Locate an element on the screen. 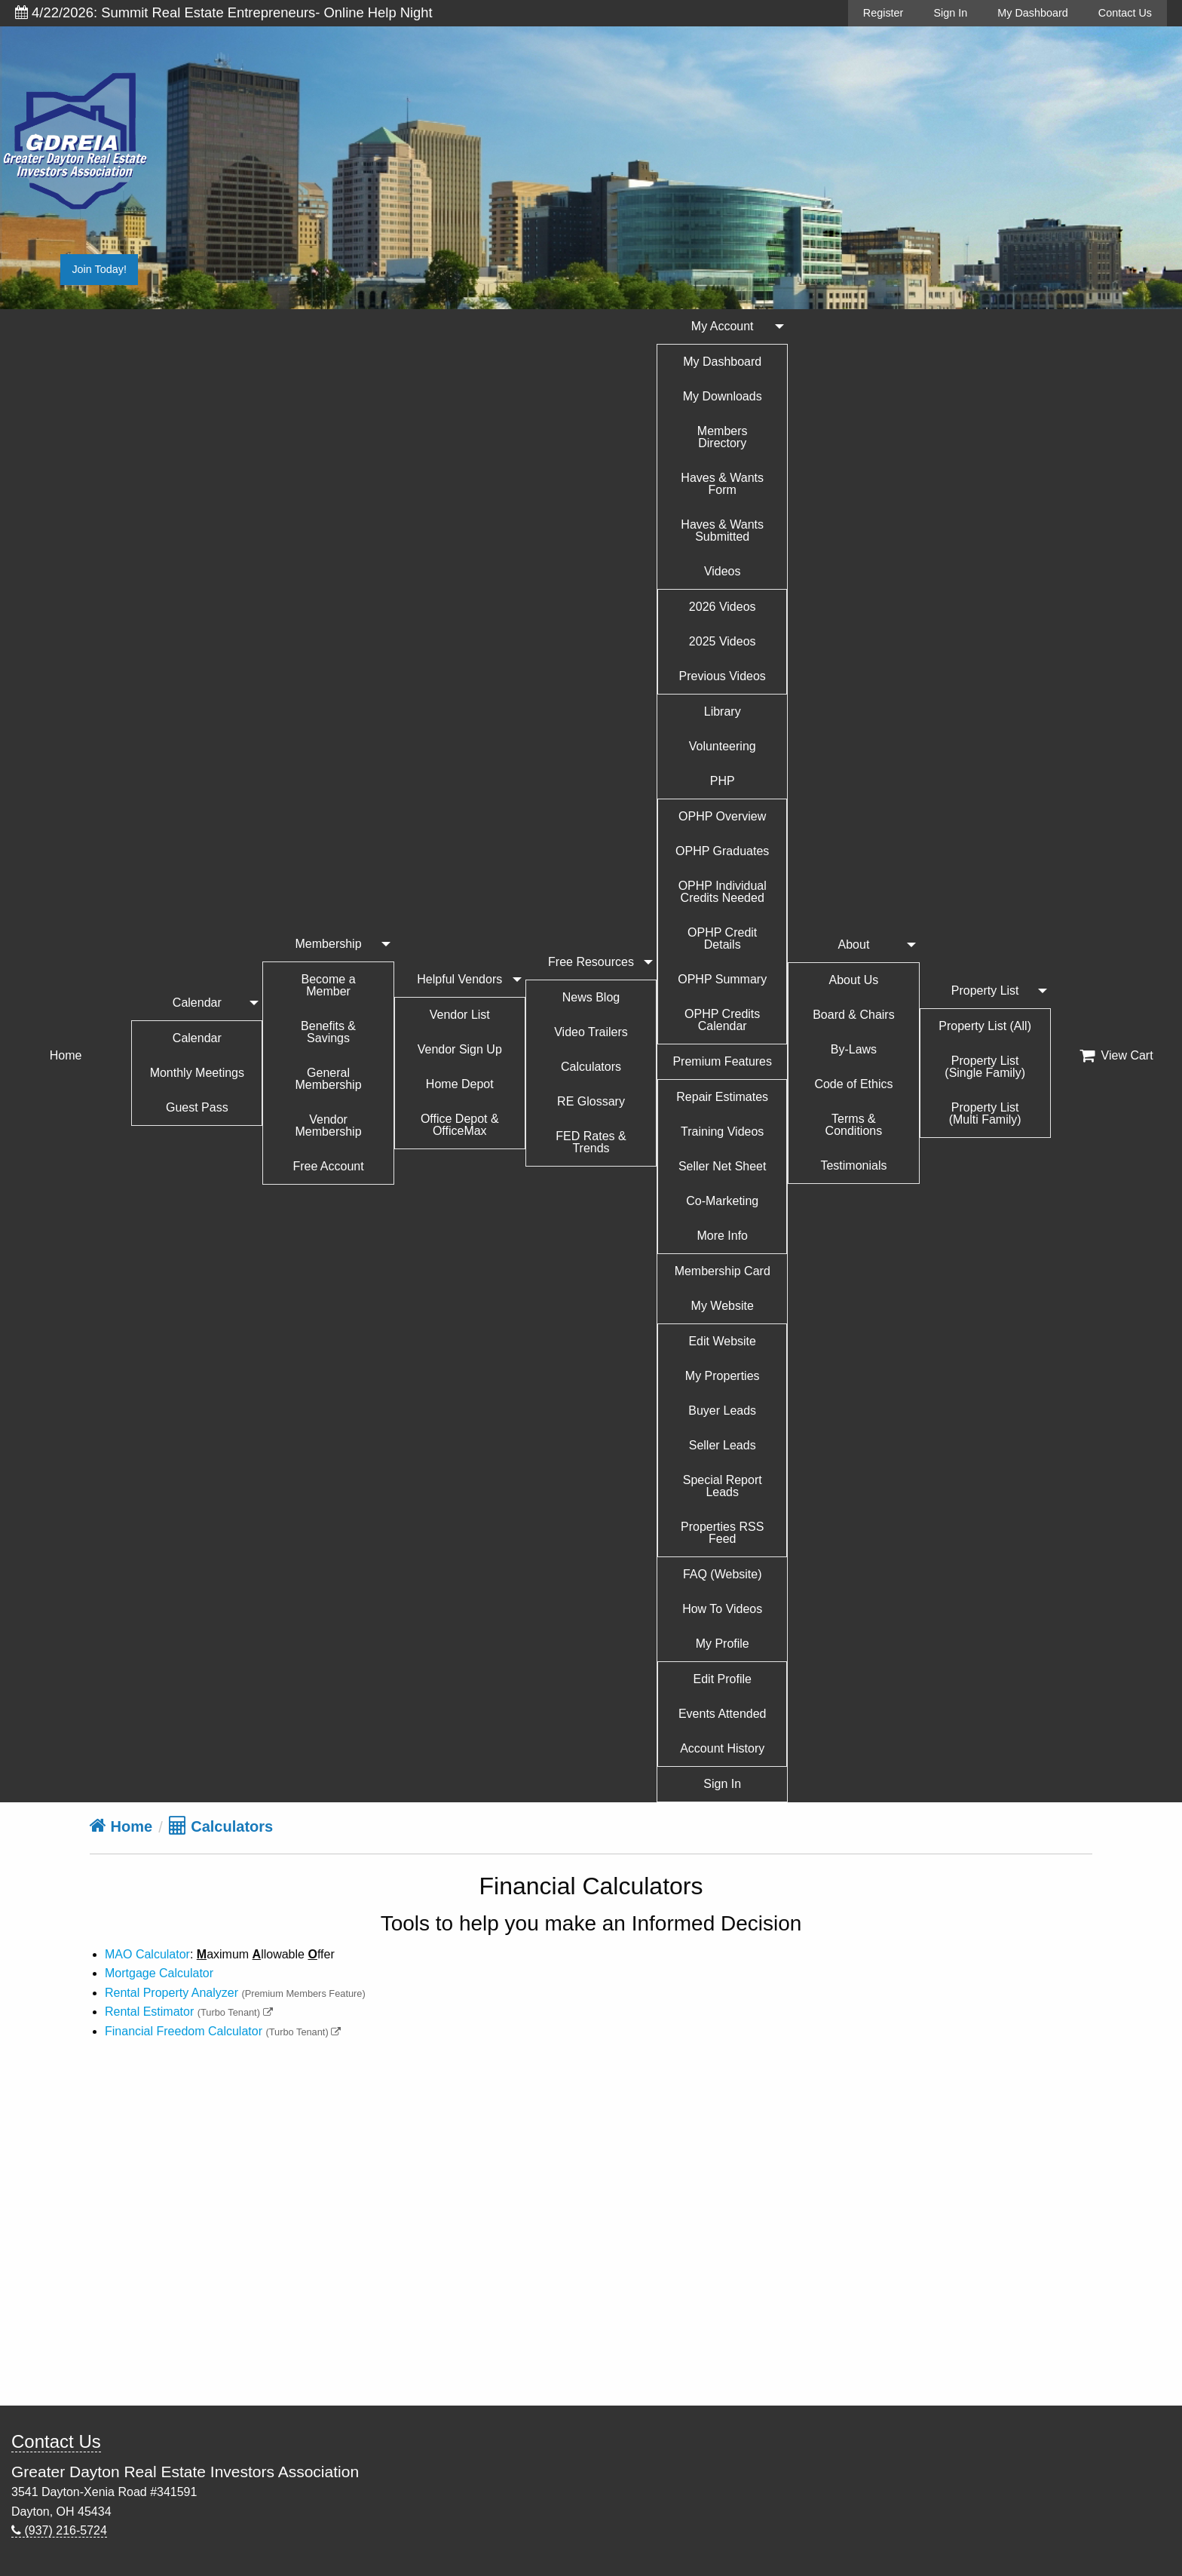 Image resolution: width=1182 pixels, height=2576 pixels. Calendar is located at coordinates (197, 1002).